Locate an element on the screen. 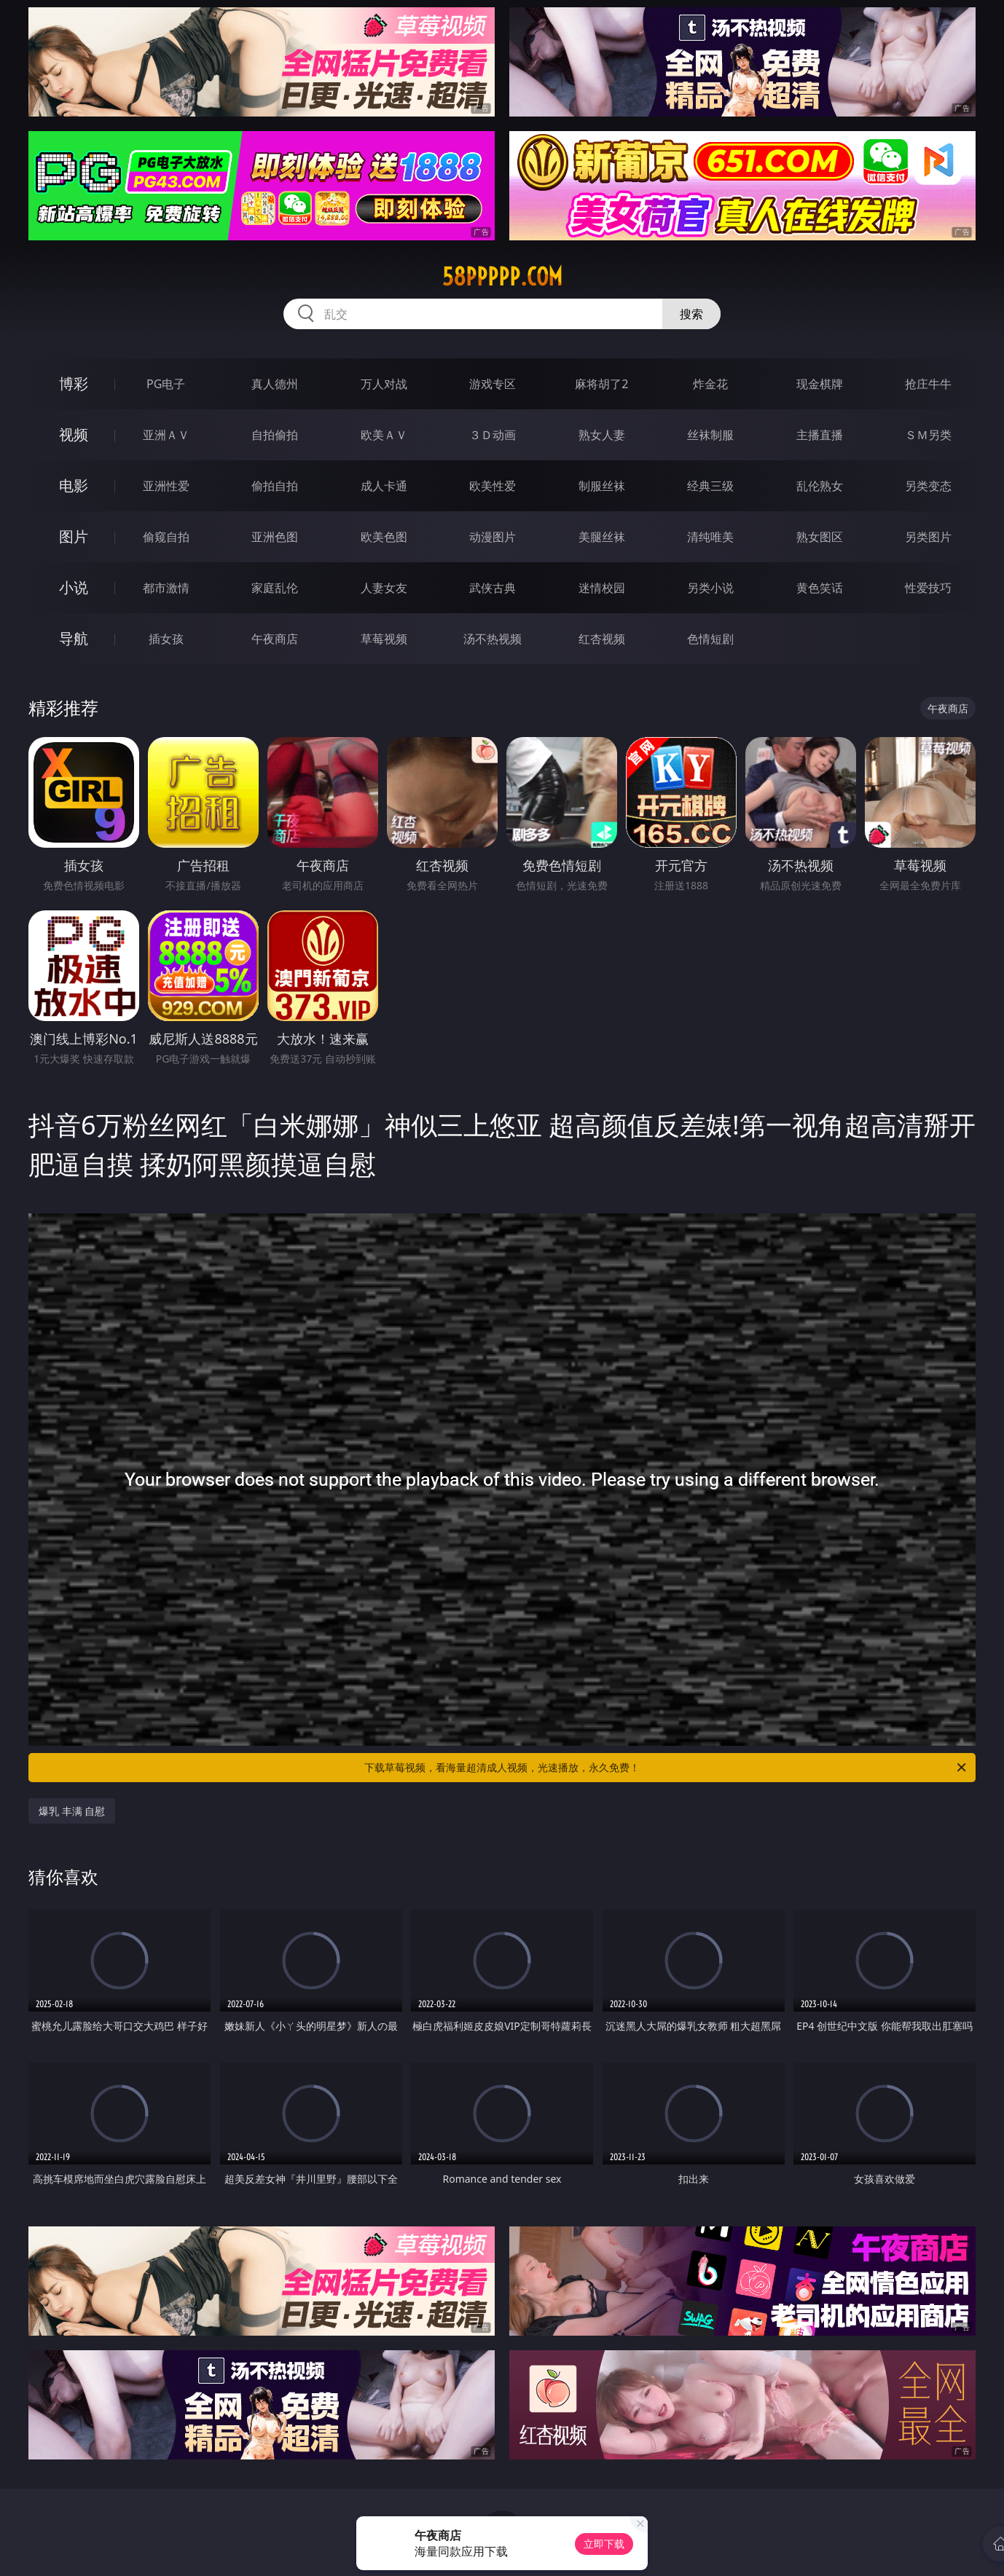  ＳＭ另类 is located at coordinates (928, 435).